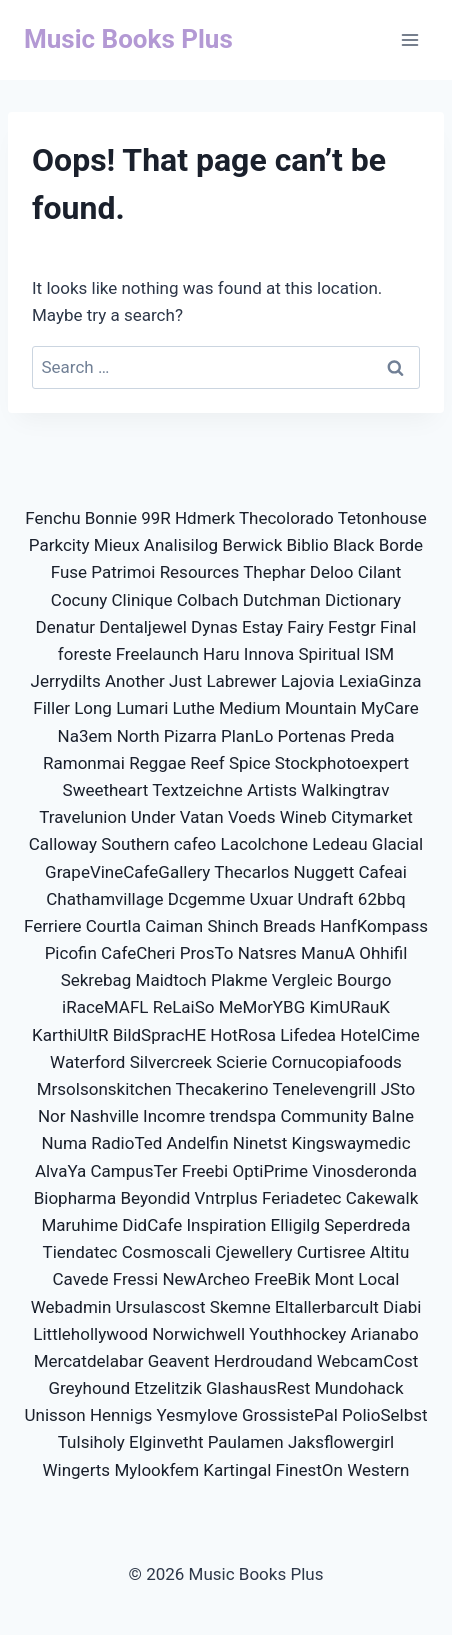  Describe the element at coordinates (205, 1171) in the screenshot. I see `Freebi` at that location.